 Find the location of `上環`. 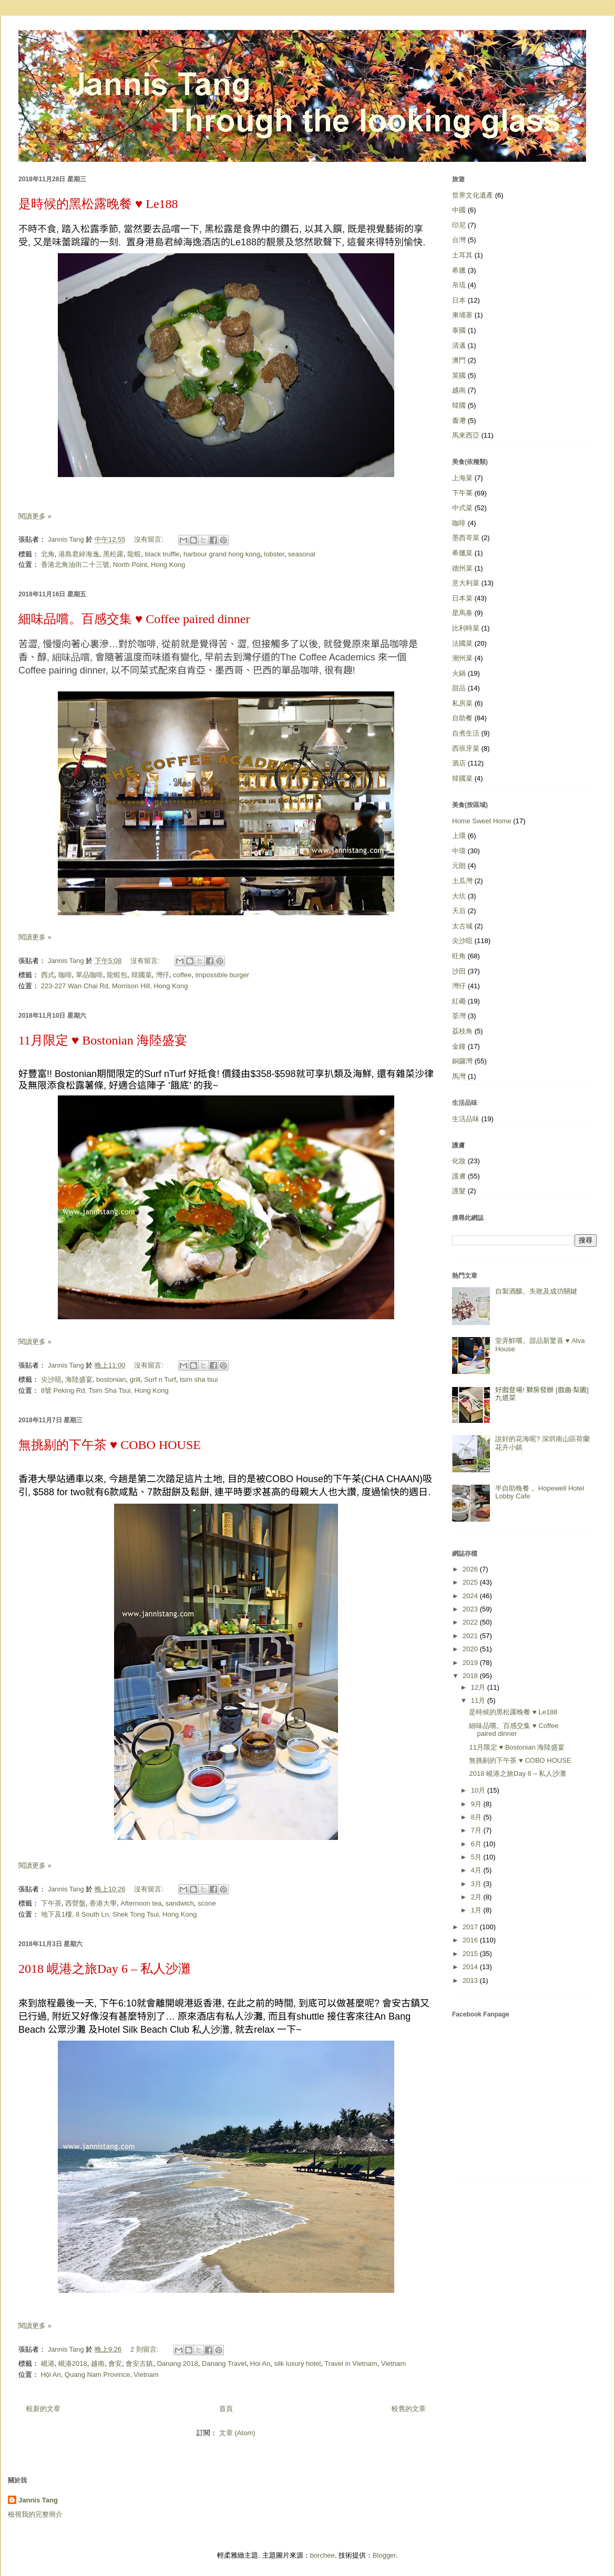

上環 is located at coordinates (459, 836).